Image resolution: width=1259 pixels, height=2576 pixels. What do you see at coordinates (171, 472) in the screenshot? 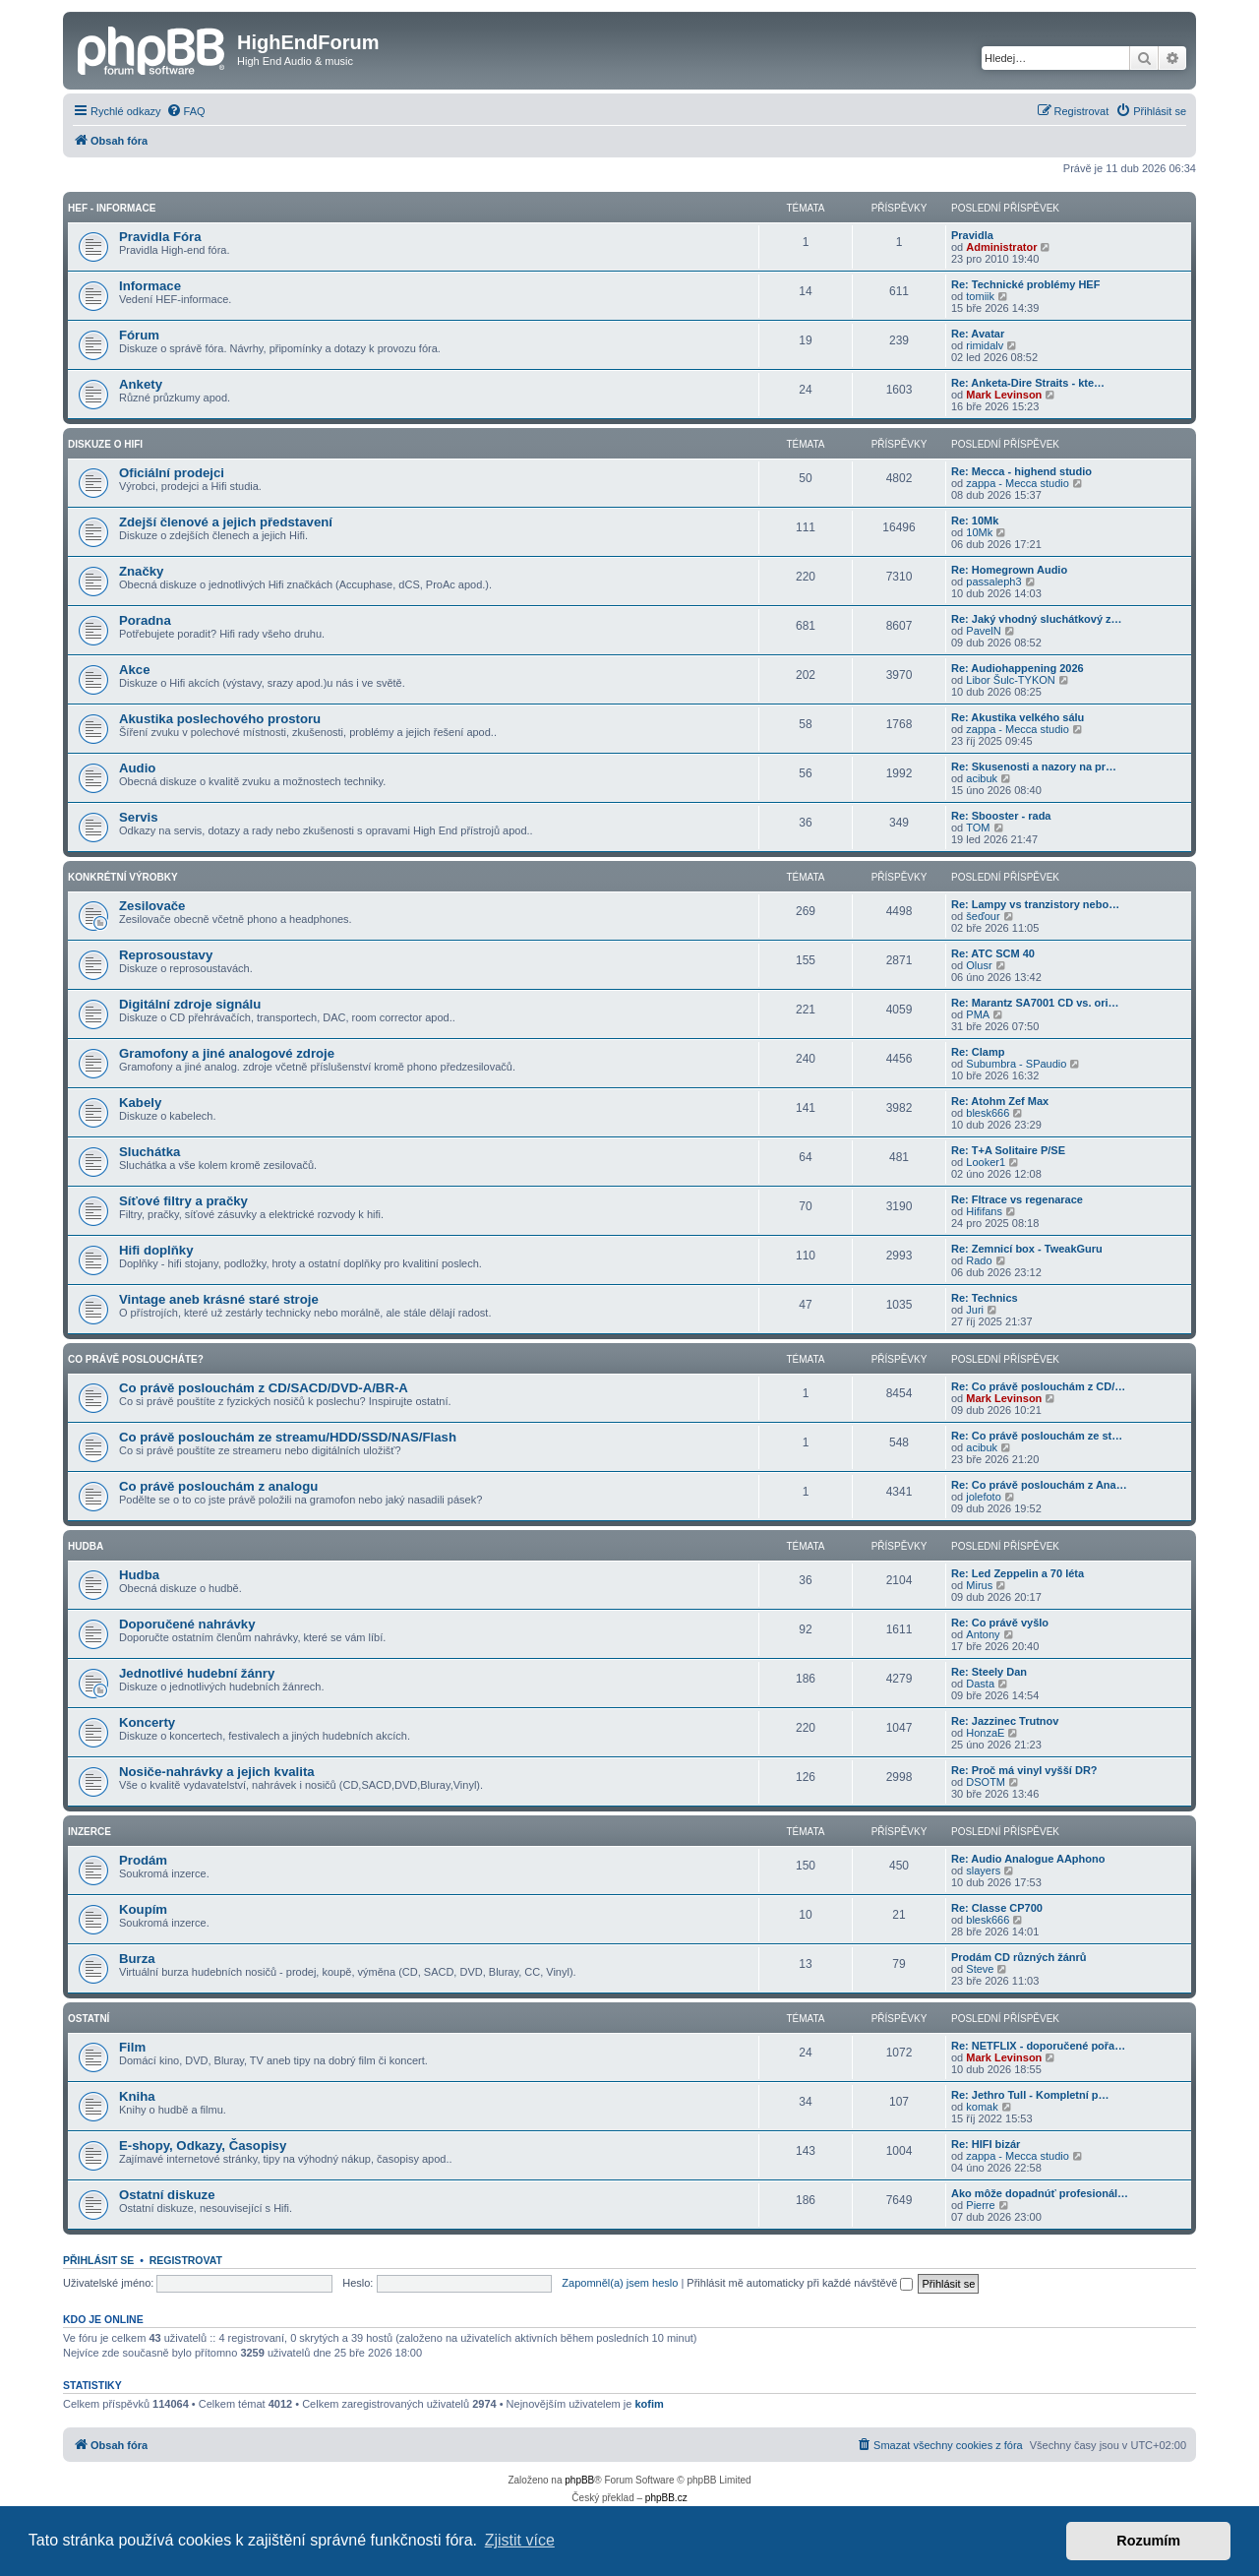
I see `Oficiální prodejci` at bounding box center [171, 472].